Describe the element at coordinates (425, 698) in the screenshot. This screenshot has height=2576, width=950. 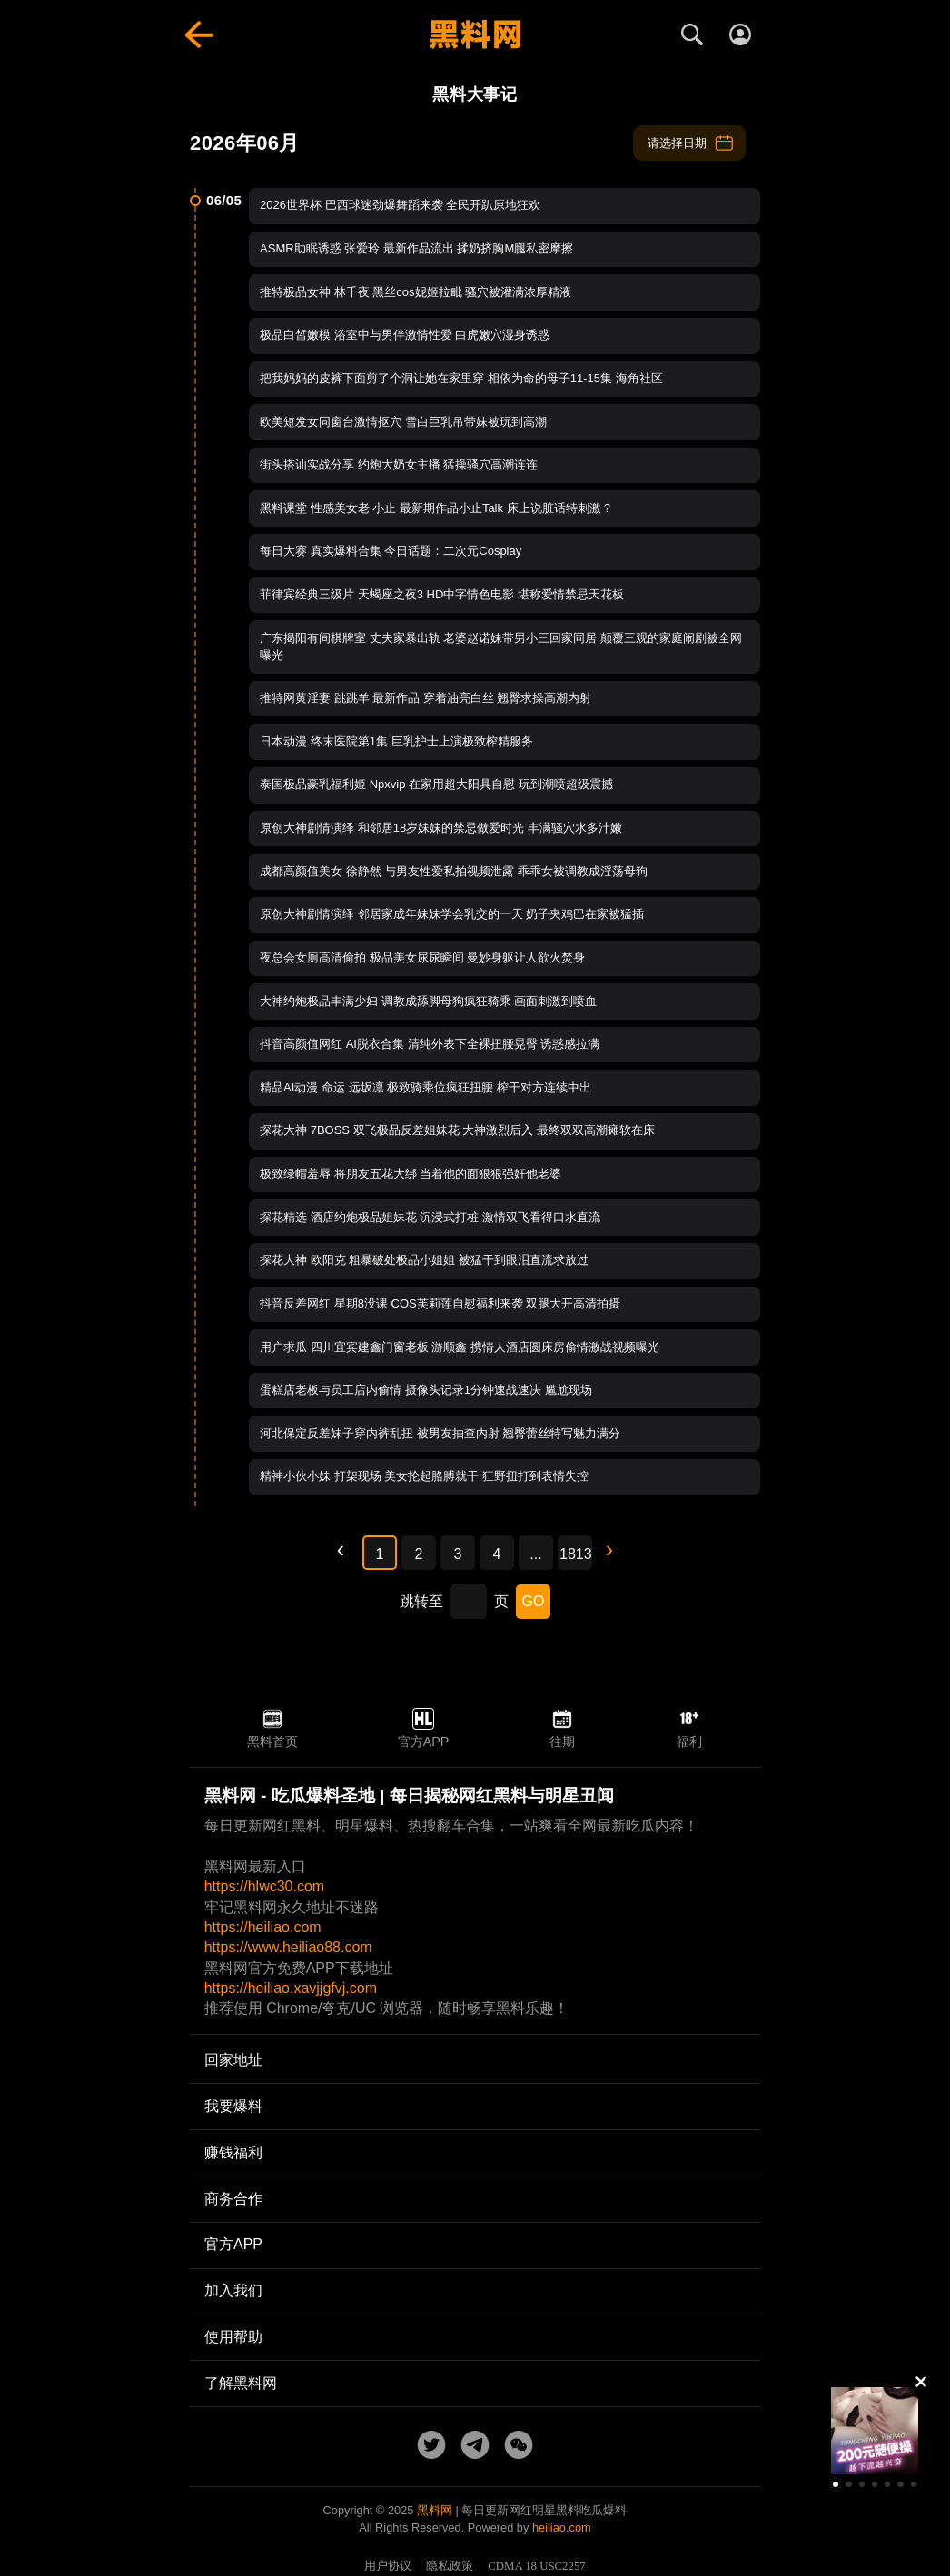
I see `推特网黄淫妻 跳跳羊 最新作品 穿着油亮白丝 翘臀求操高潮内射` at that location.